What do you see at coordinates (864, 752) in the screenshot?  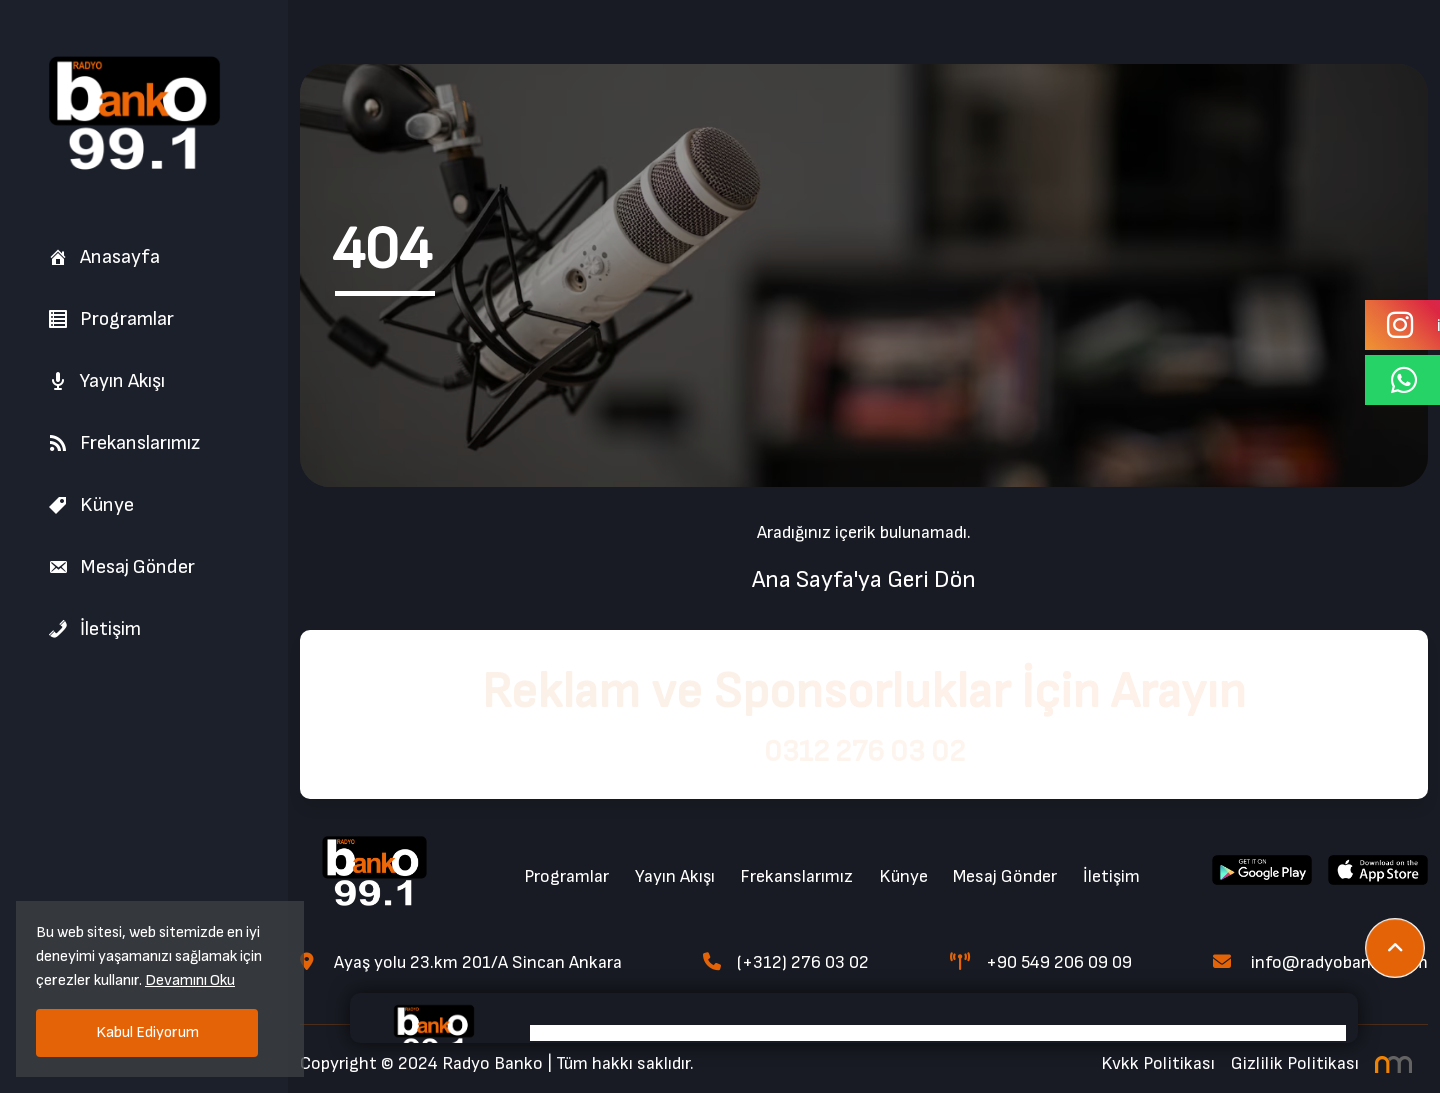 I see `0312 276 03 02` at bounding box center [864, 752].